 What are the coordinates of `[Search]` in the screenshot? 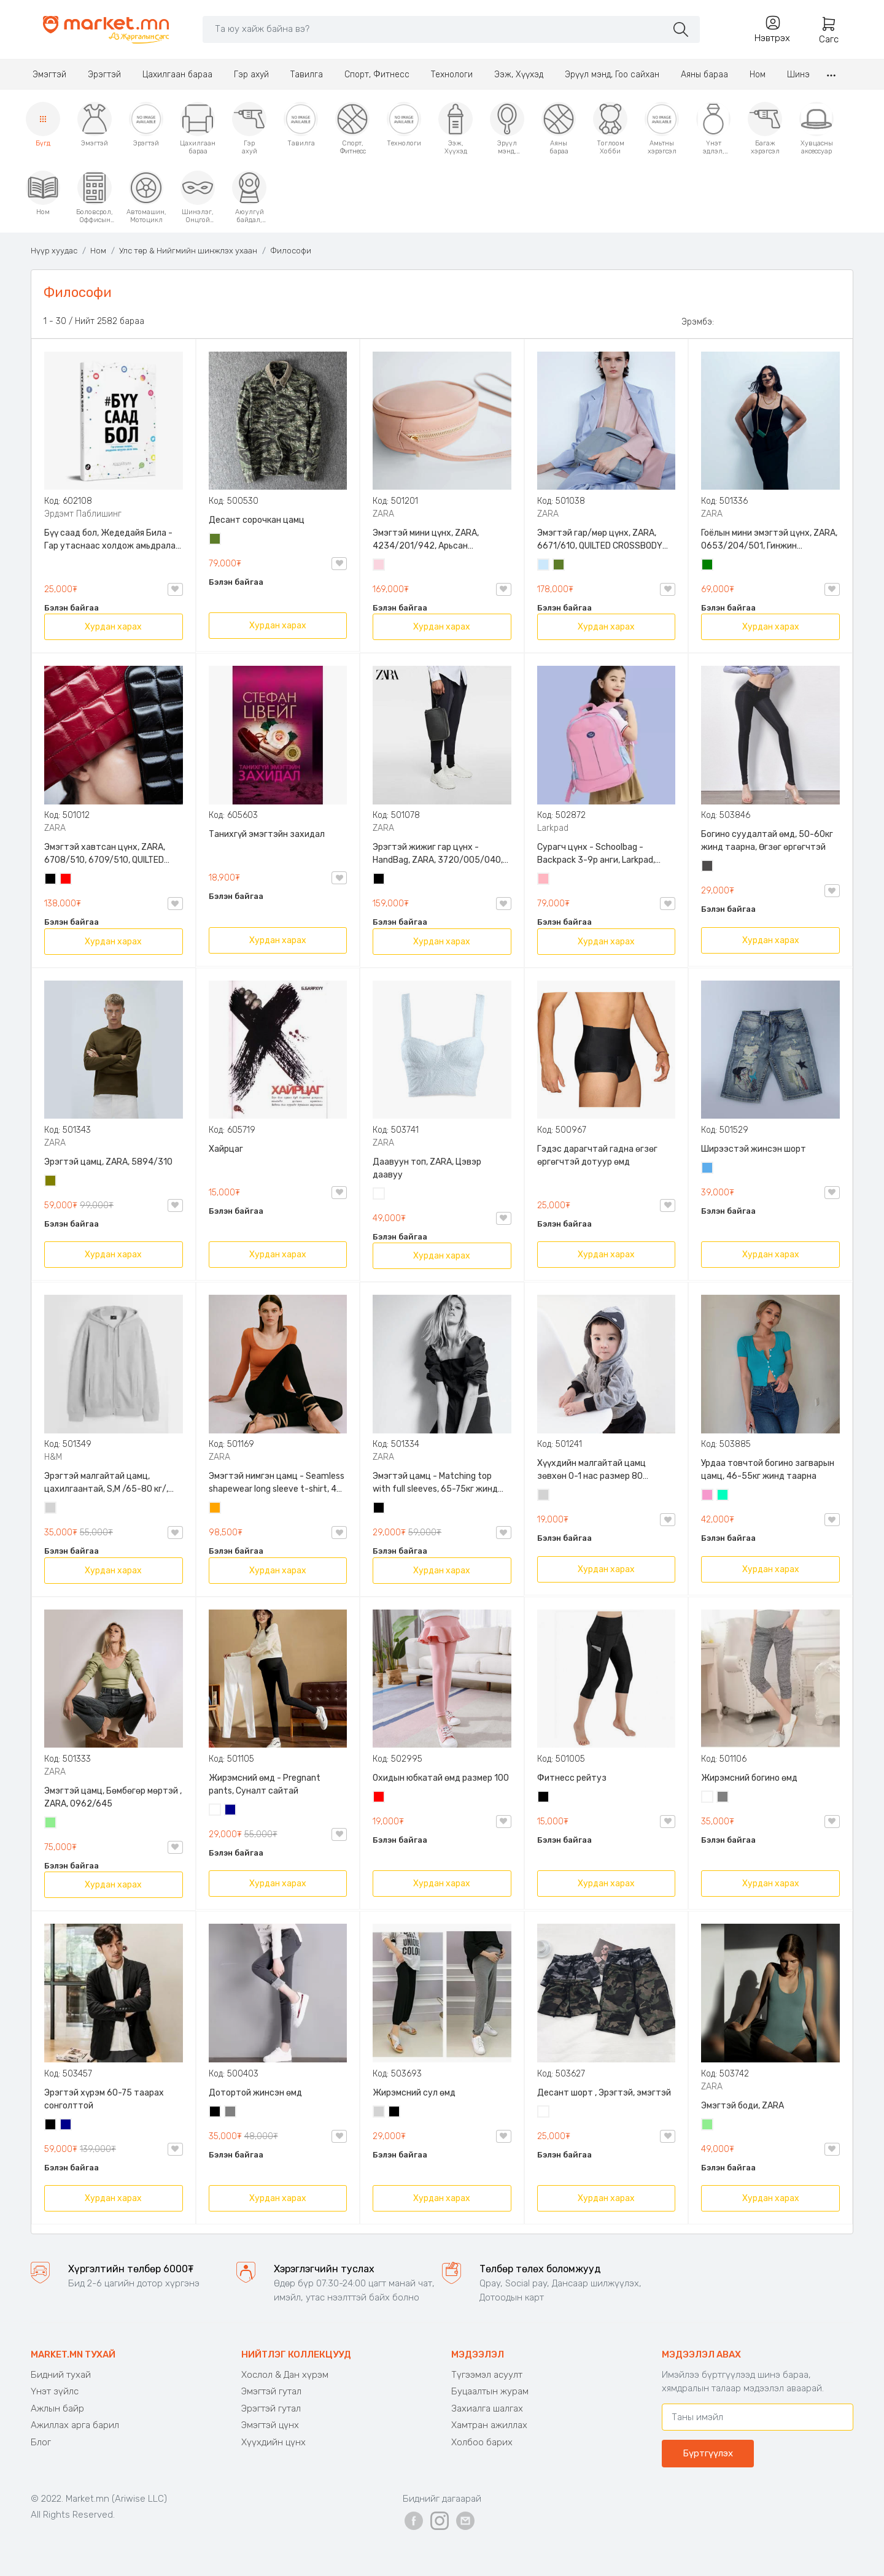 It's located at (434, 29).